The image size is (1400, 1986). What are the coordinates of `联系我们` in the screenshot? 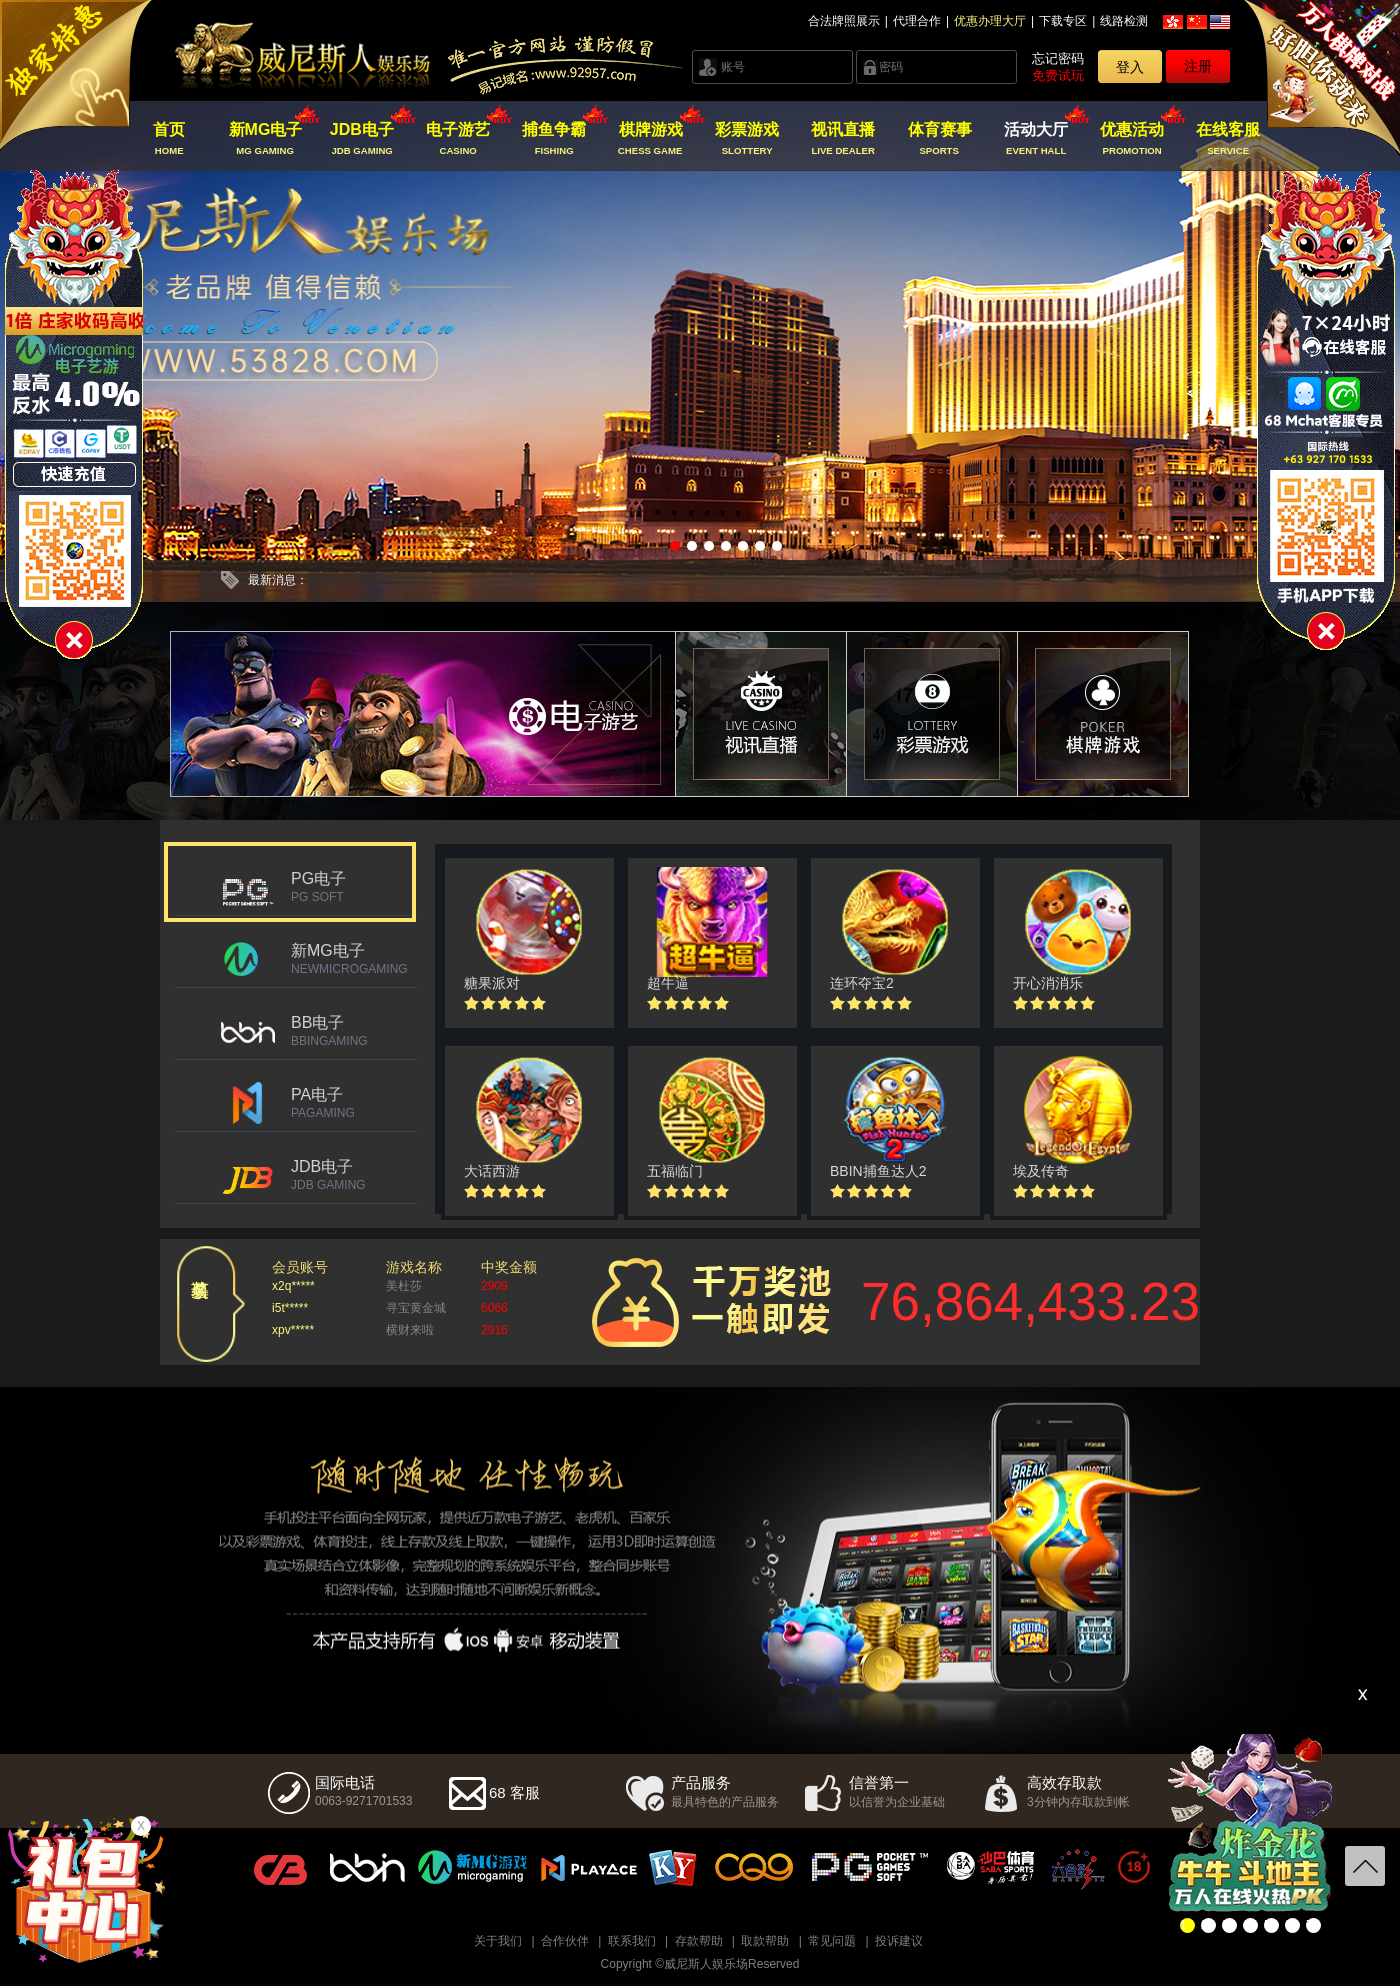 It's located at (632, 1941).